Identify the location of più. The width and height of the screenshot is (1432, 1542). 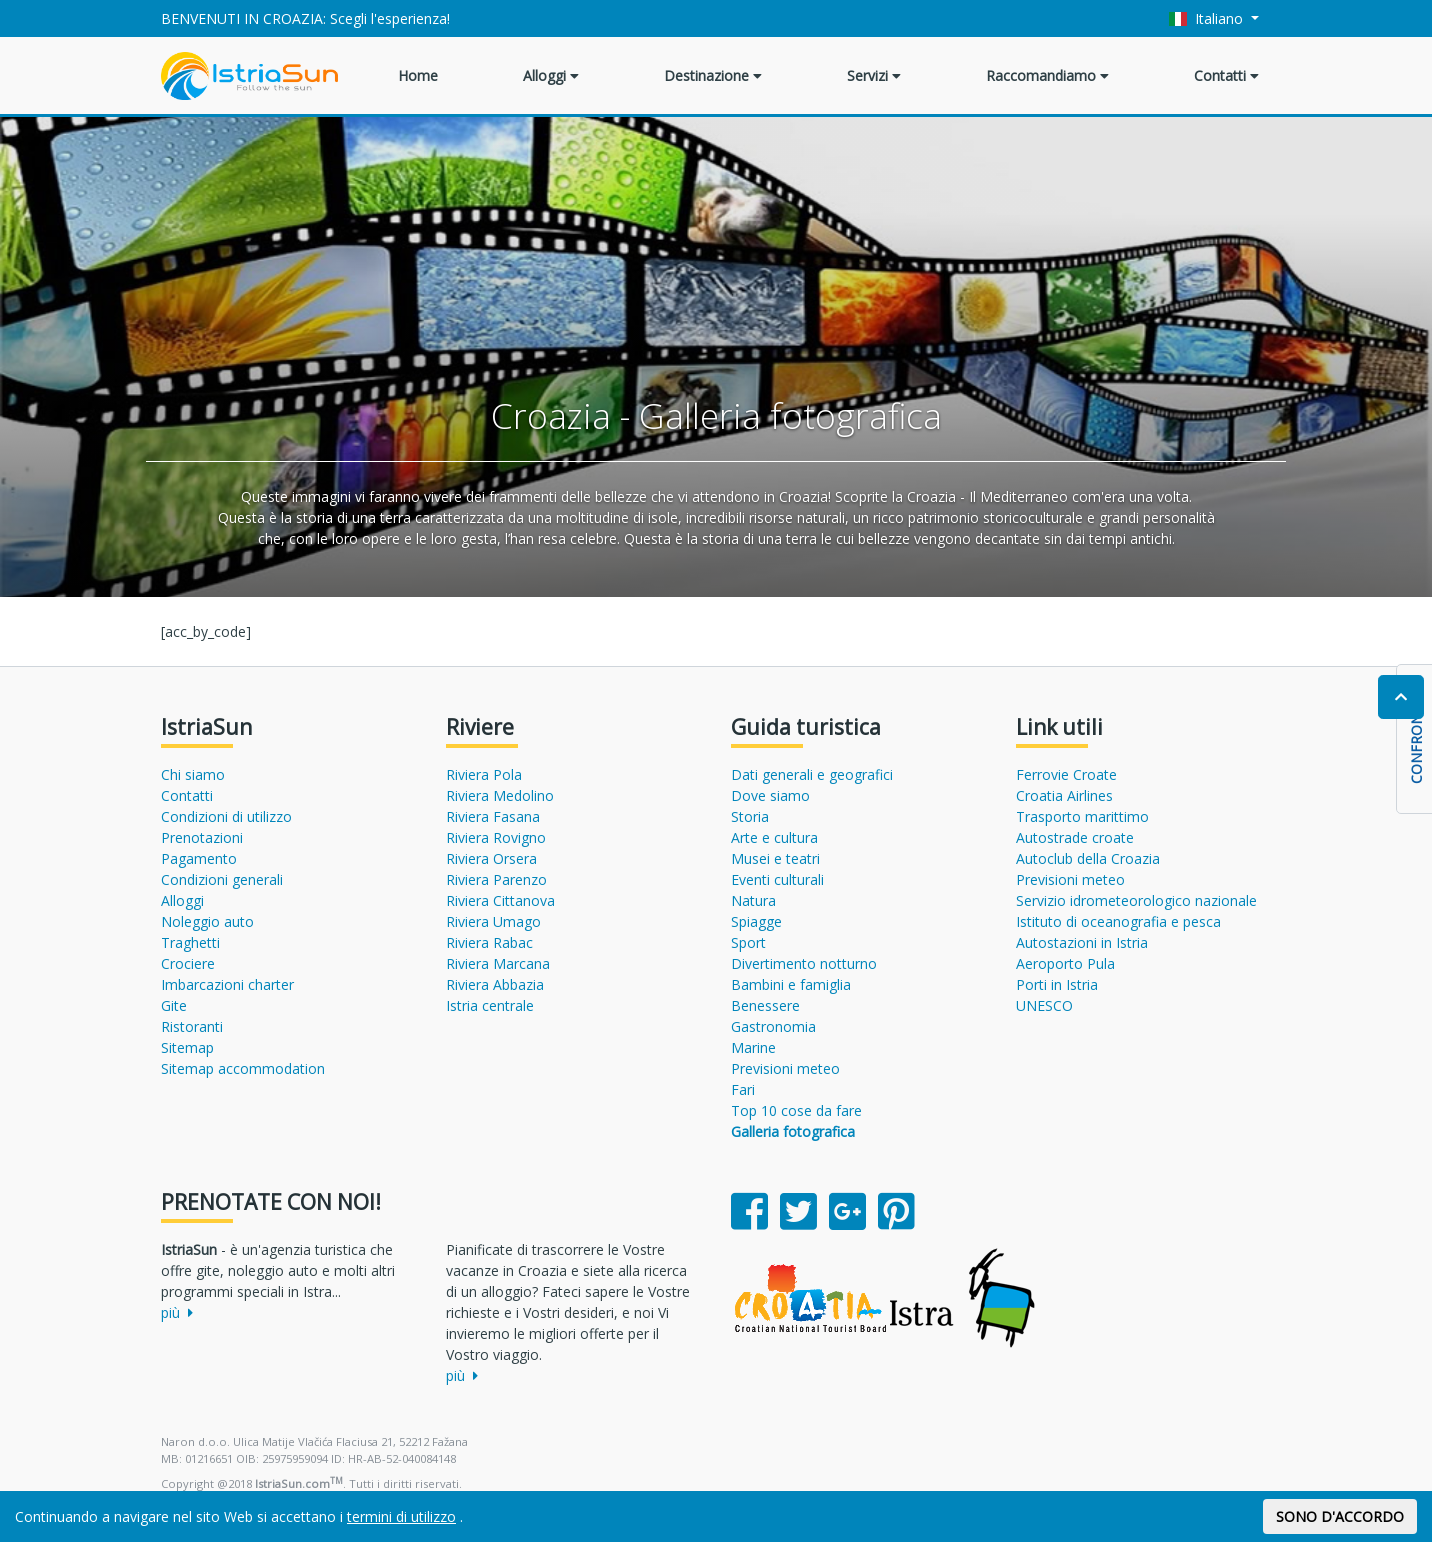
(177, 1312).